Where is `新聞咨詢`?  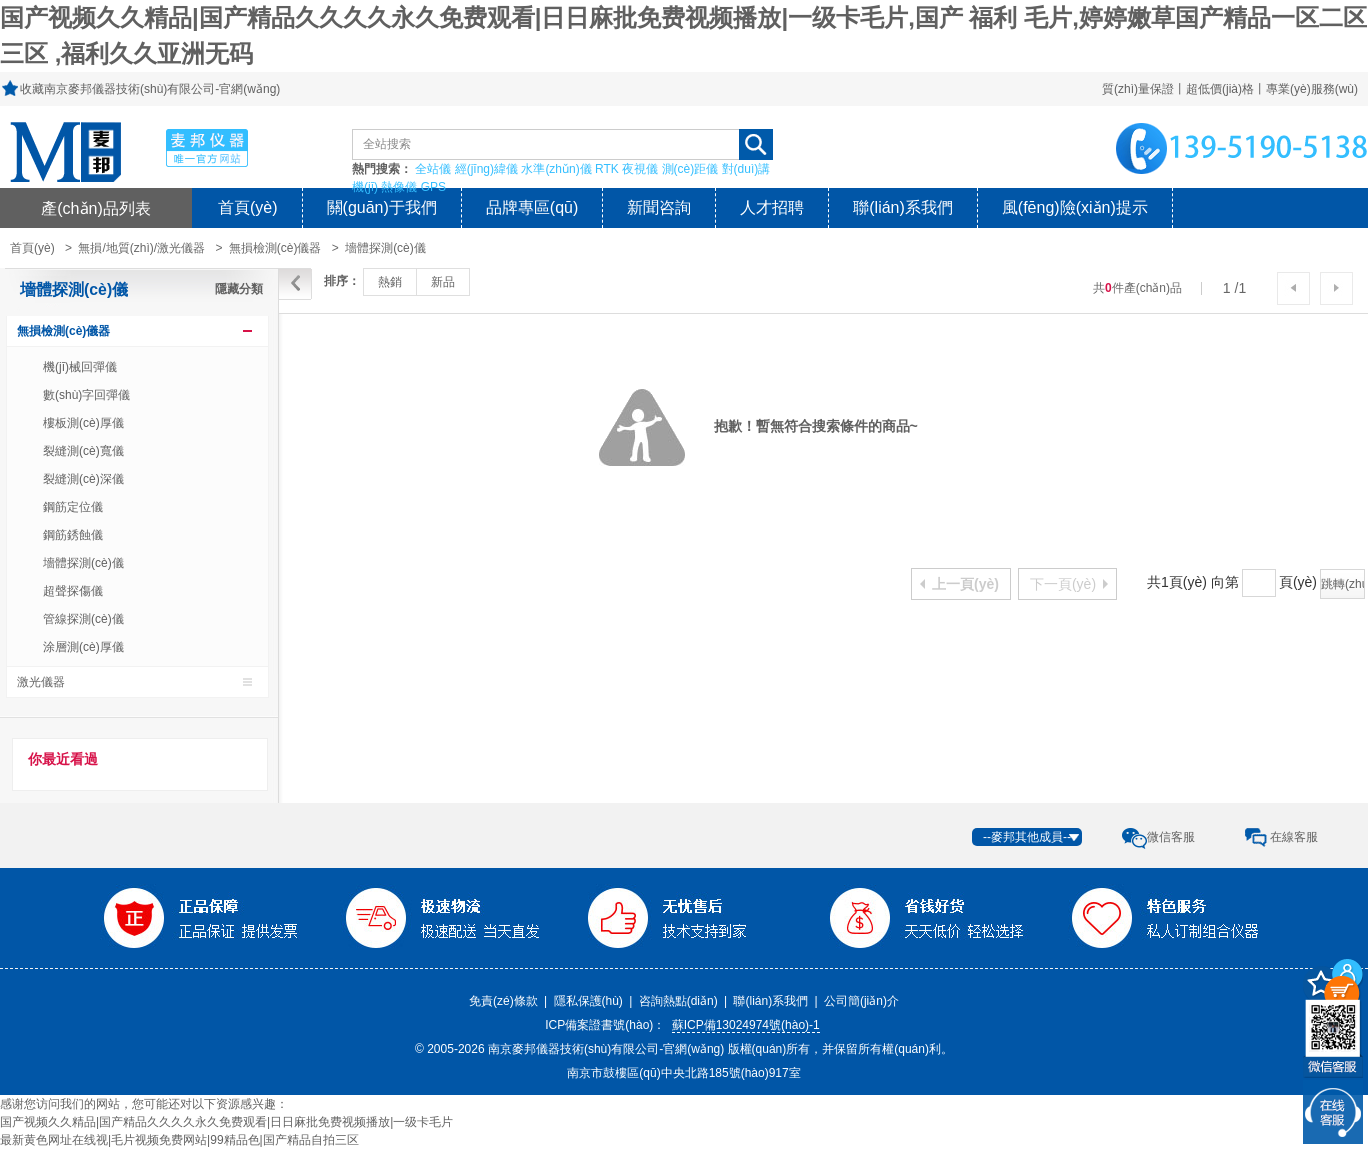 新聞咨詢 is located at coordinates (659, 207).